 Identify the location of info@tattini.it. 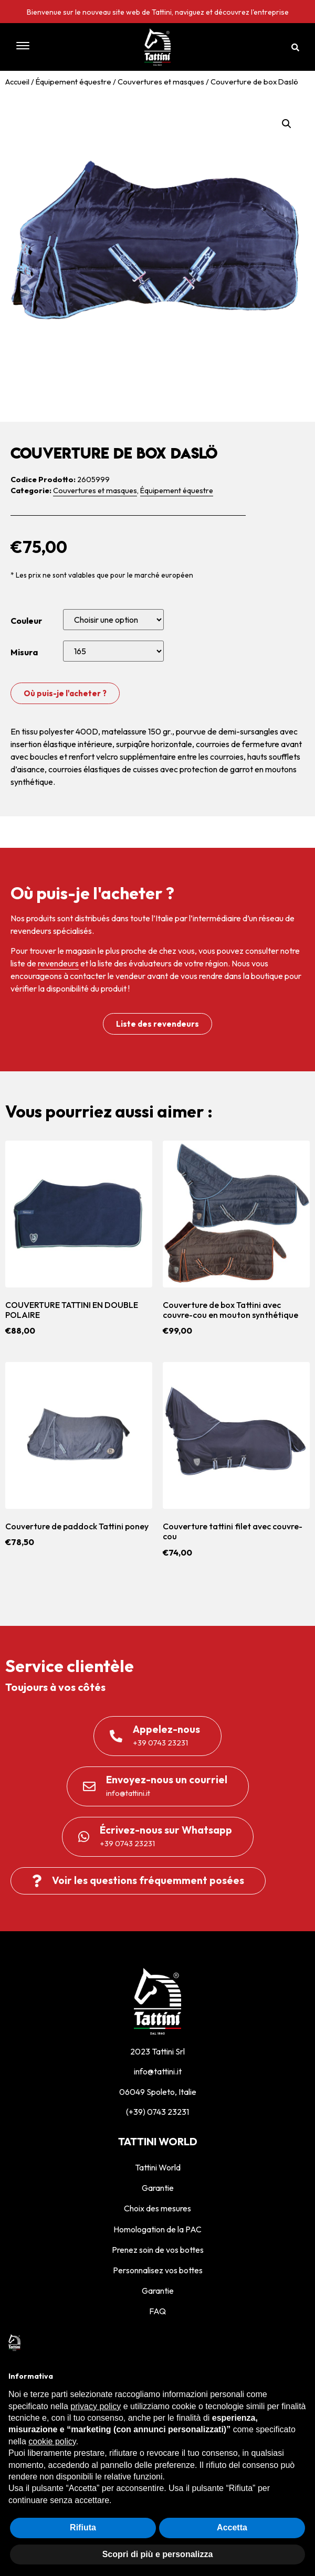
(158, 2071).